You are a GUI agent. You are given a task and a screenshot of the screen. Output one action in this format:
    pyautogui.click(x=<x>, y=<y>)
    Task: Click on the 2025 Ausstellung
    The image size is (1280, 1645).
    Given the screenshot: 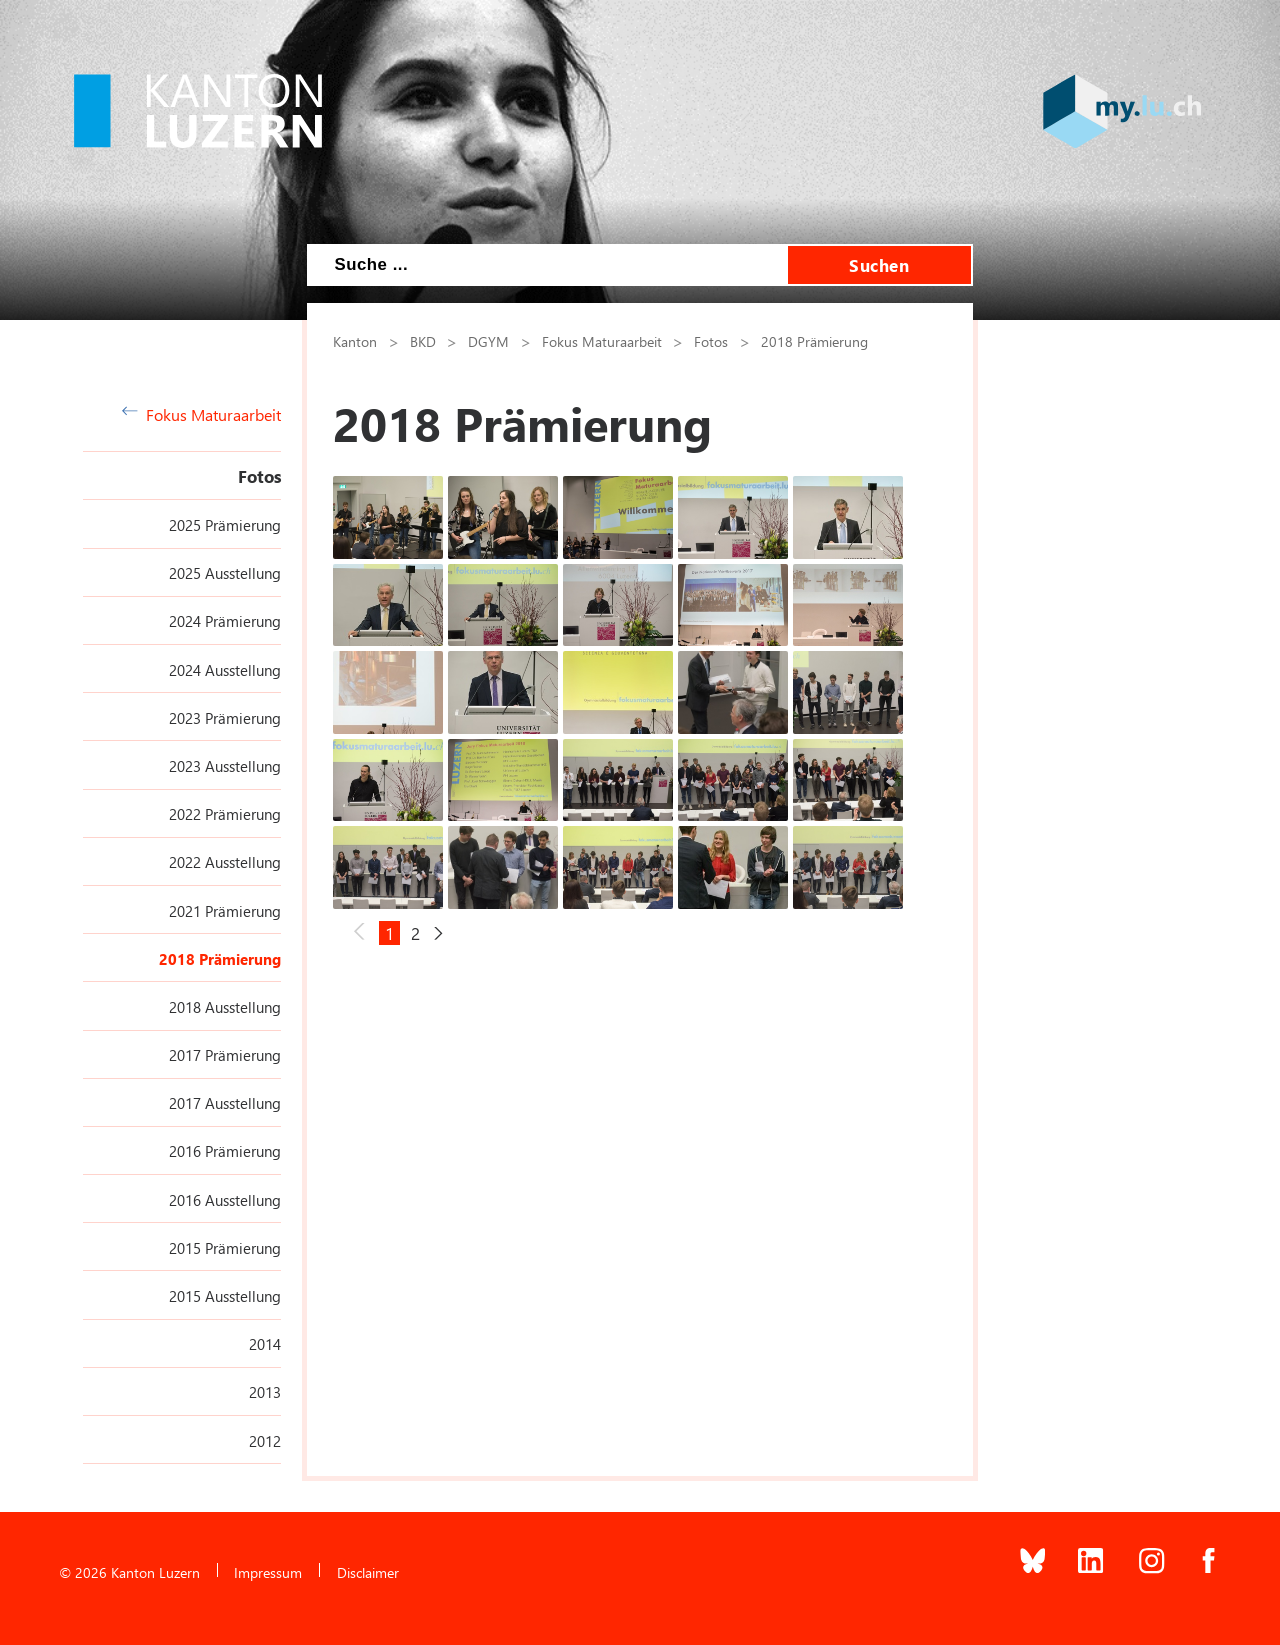 What is the action you would take?
    pyautogui.click(x=225, y=573)
    